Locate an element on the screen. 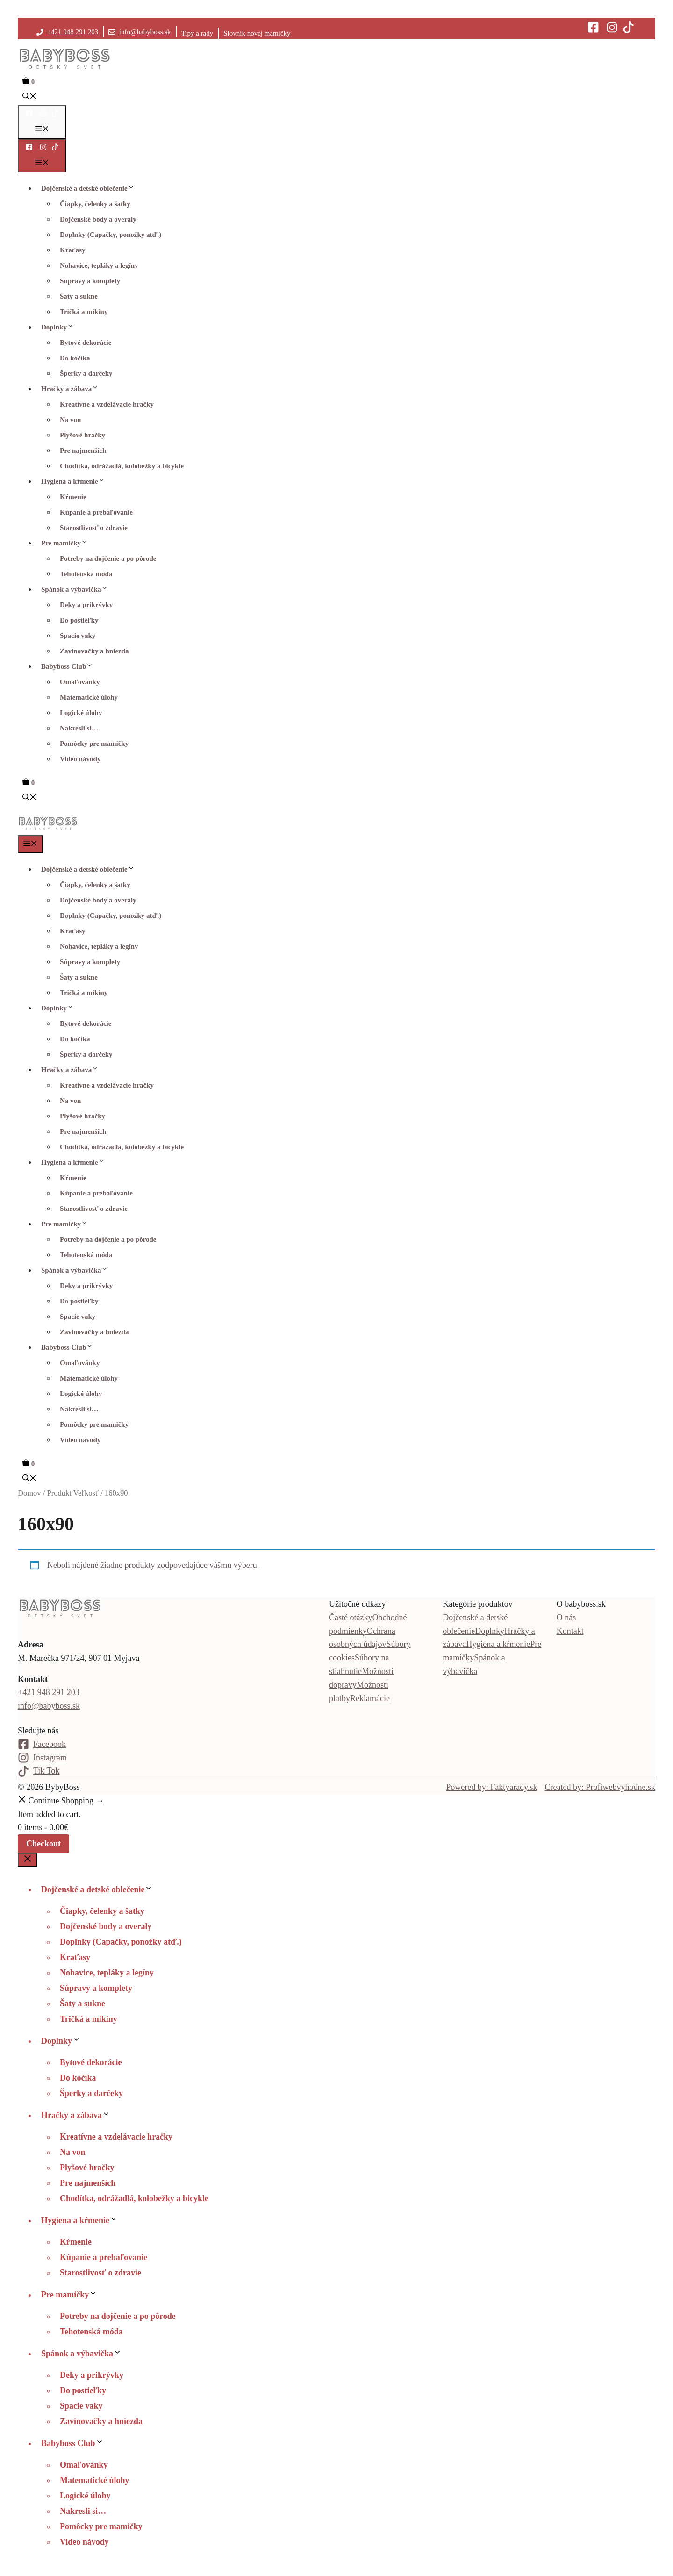 The image size is (673, 2576). Dojčenské a detské oblečenie is located at coordinates (90, 188).